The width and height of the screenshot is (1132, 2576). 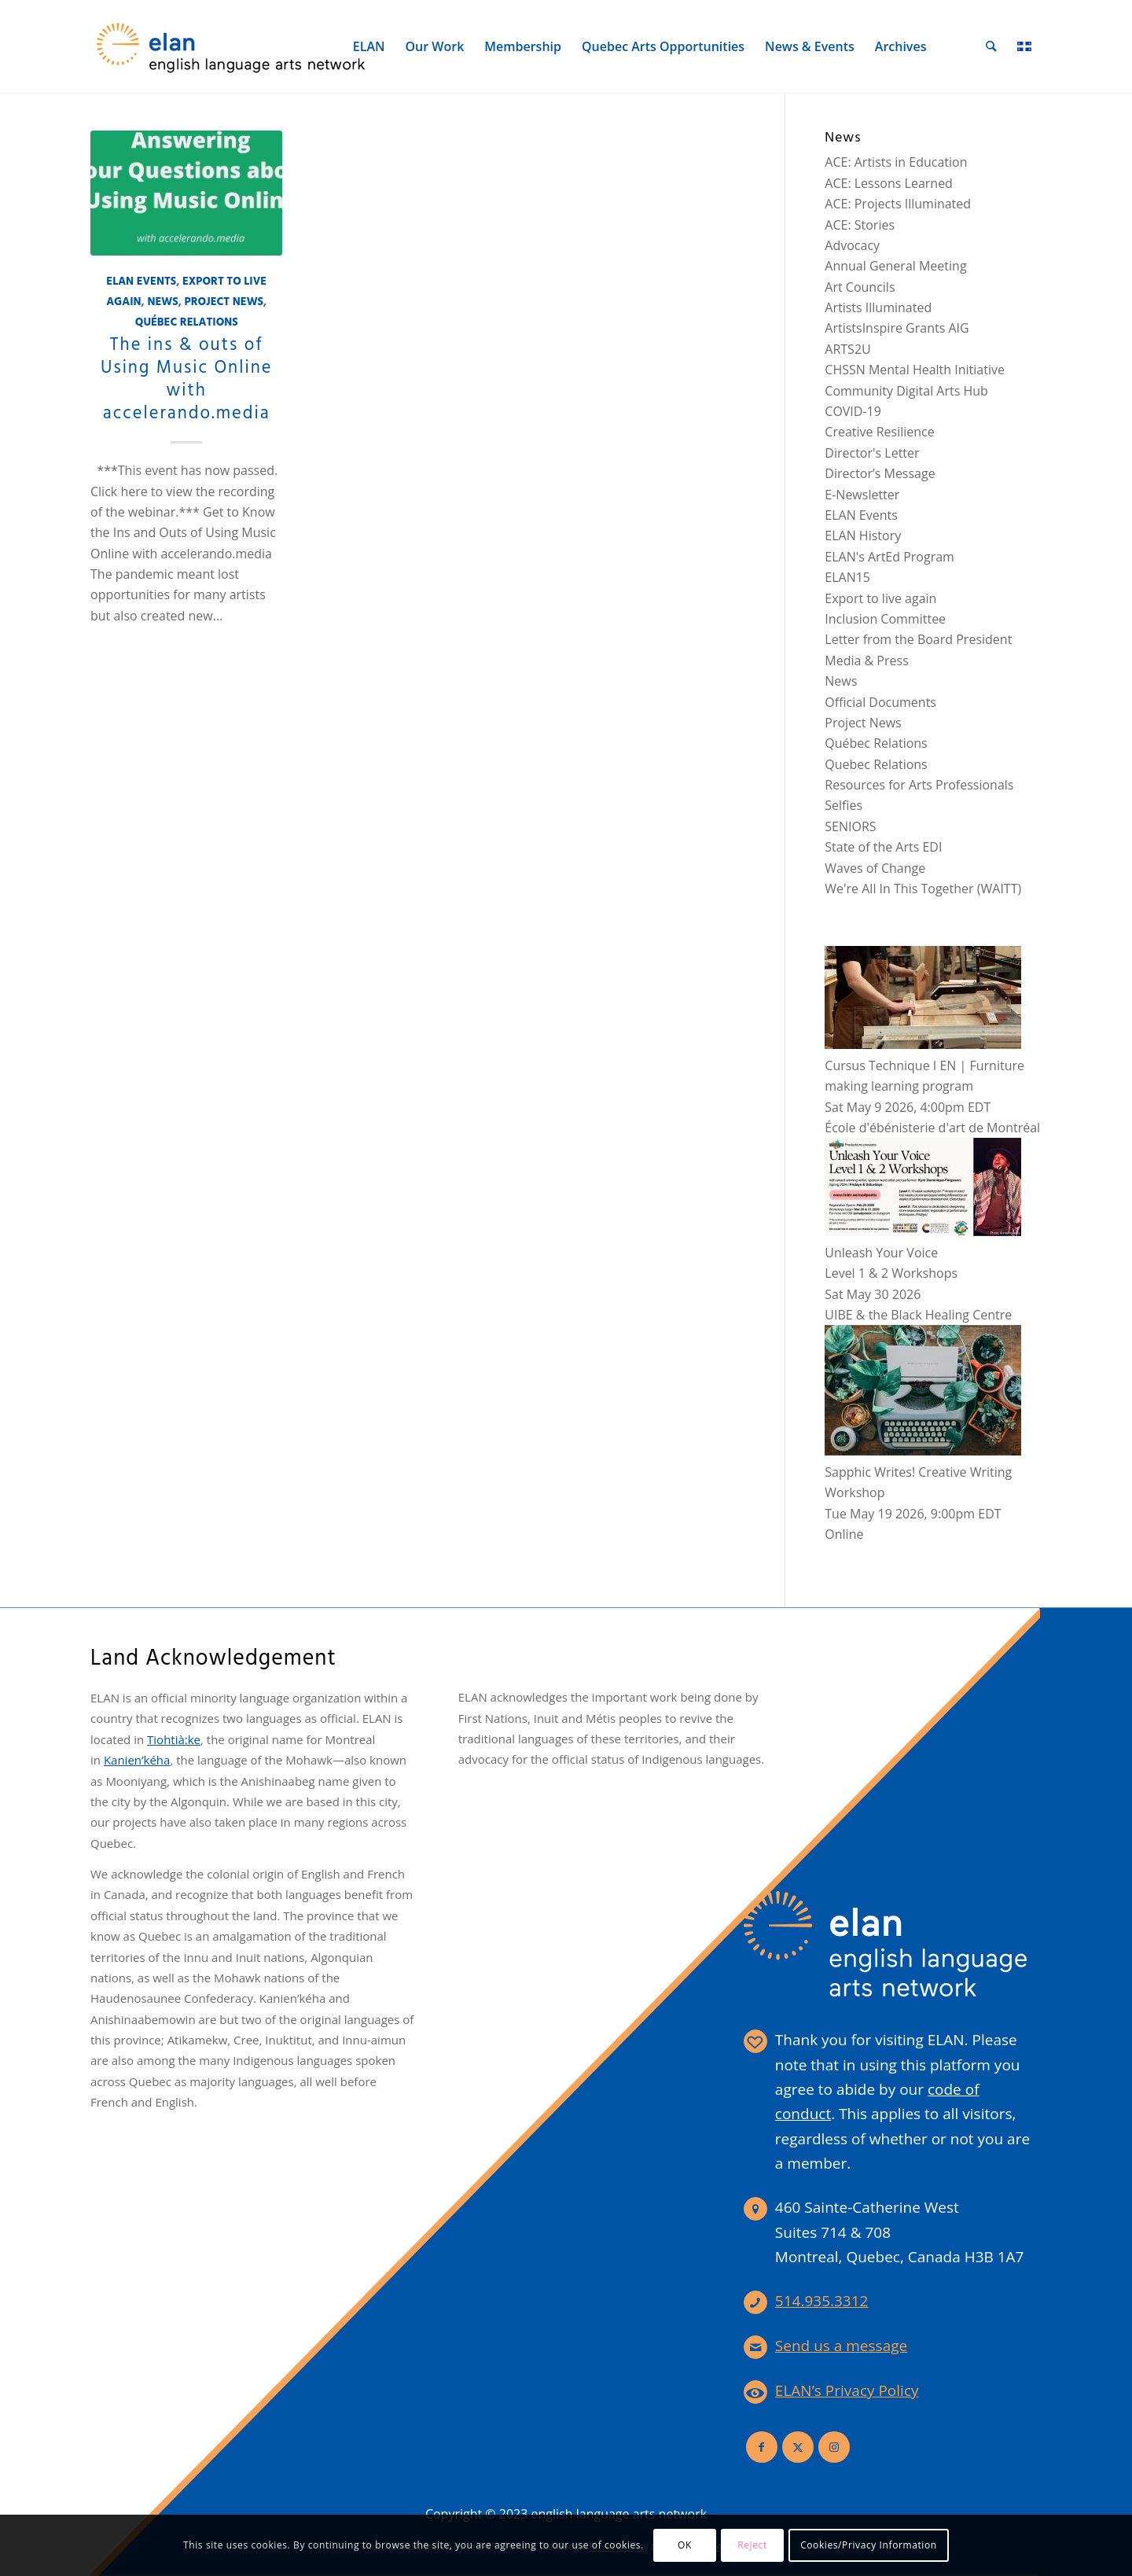 What do you see at coordinates (162, 302) in the screenshot?
I see `News` at bounding box center [162, 302].